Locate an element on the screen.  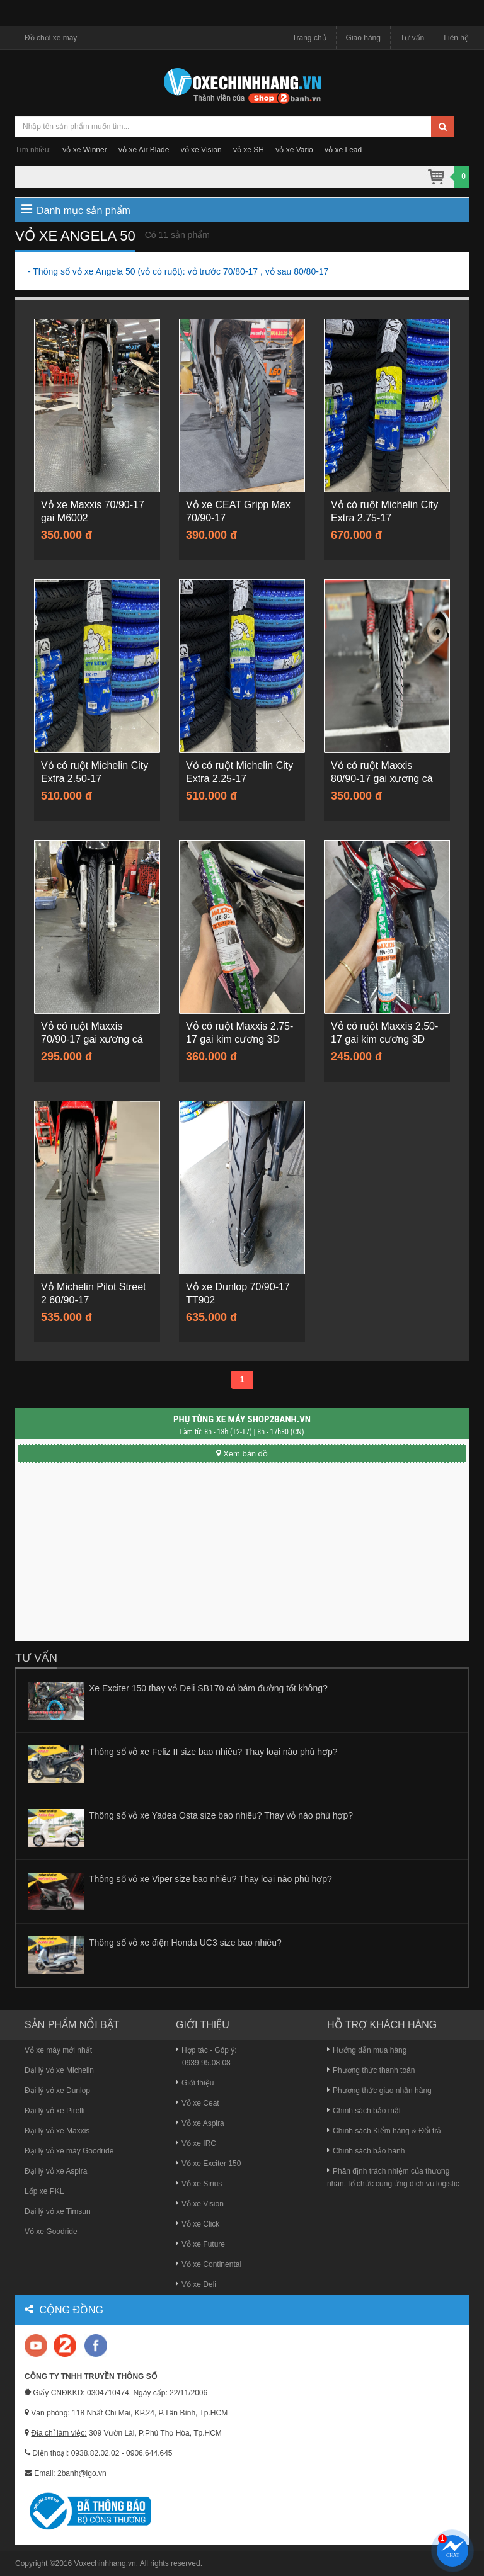
Vỏ xe Ceat is located at coordinates (197, 2103).